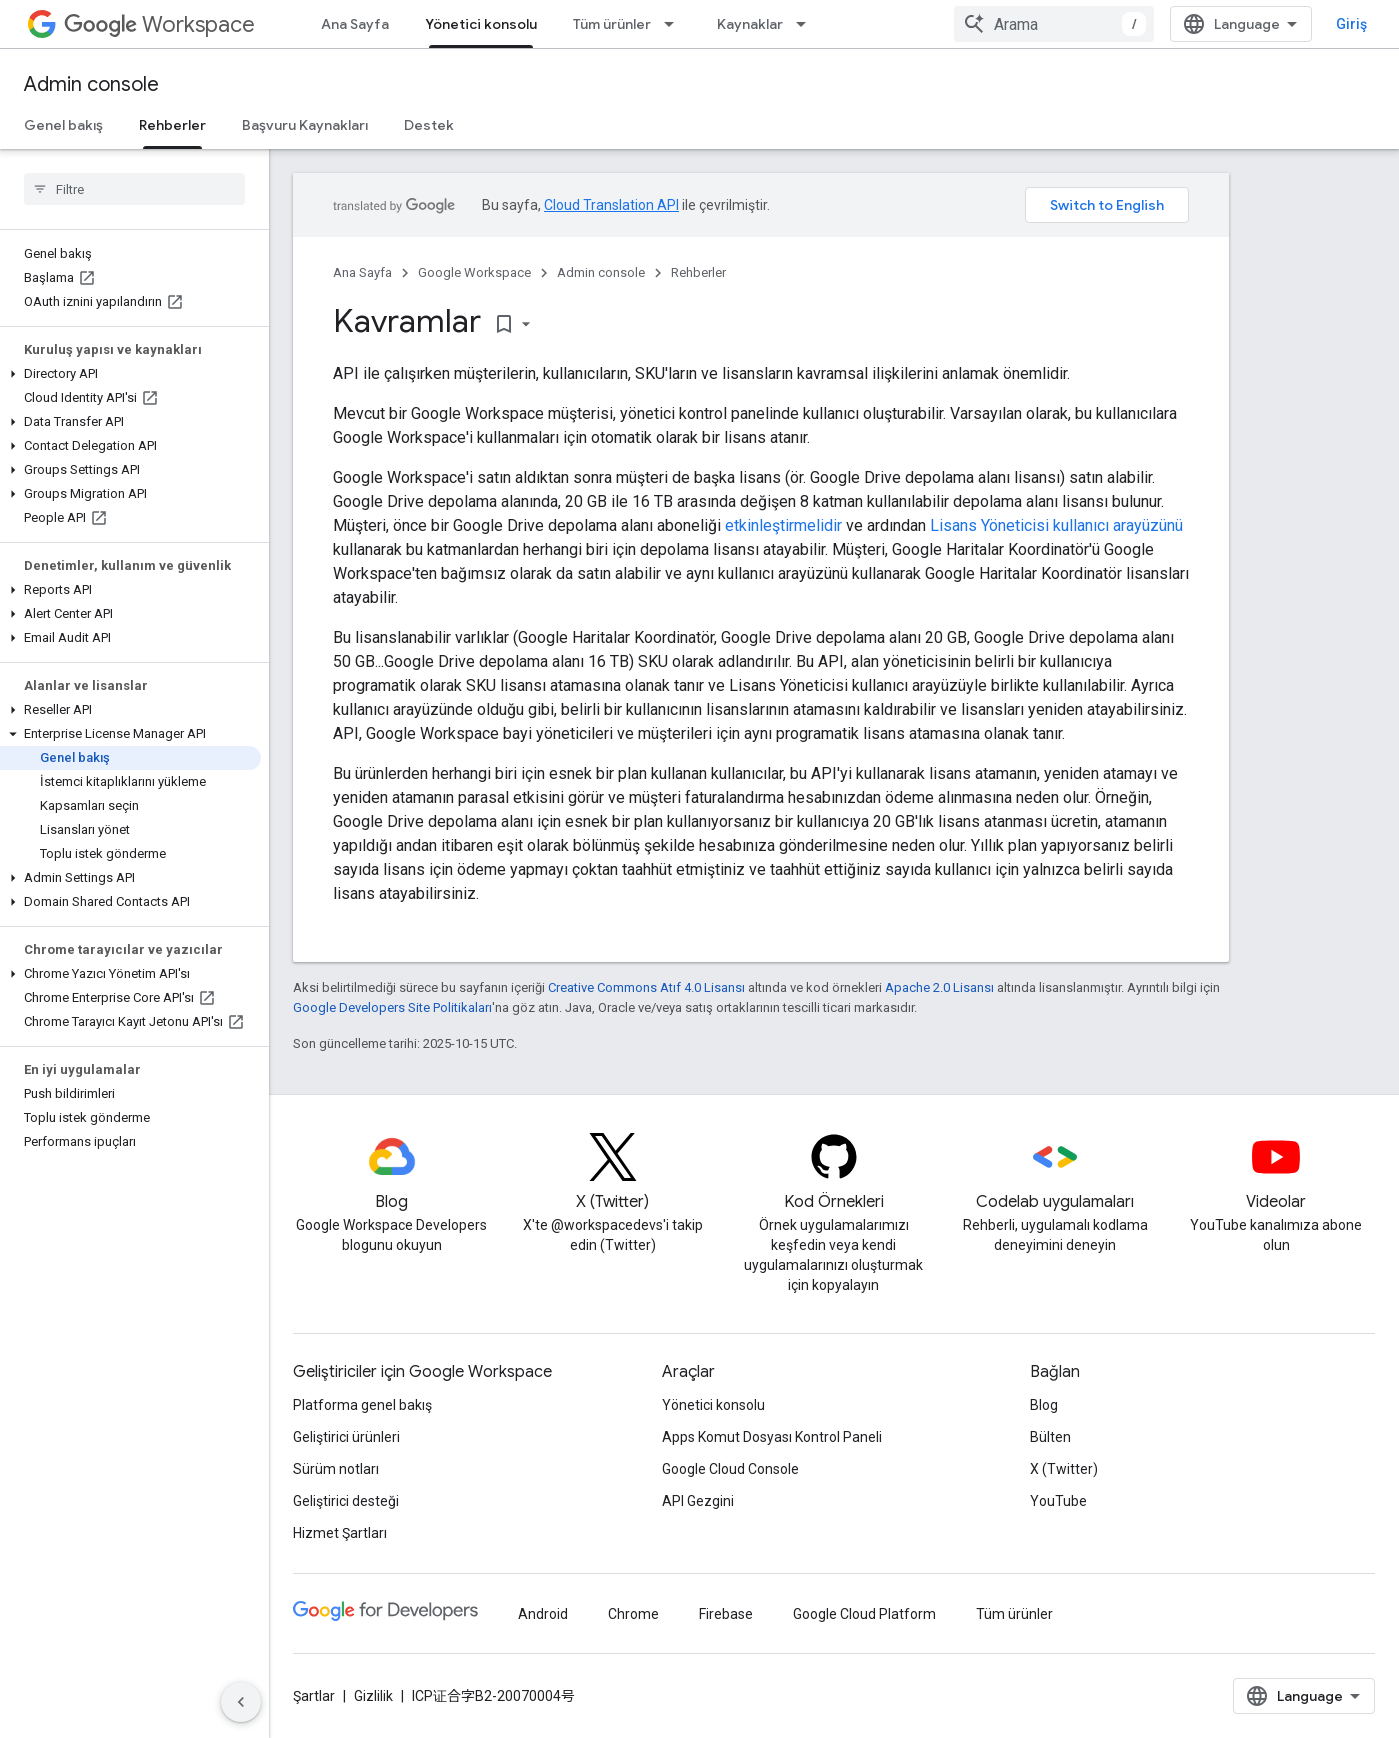 The image size is (1399, 1738). Describe the element at coordinates (362, 1405) in the screenshot. I see `Platforma genel bakış` at that location.